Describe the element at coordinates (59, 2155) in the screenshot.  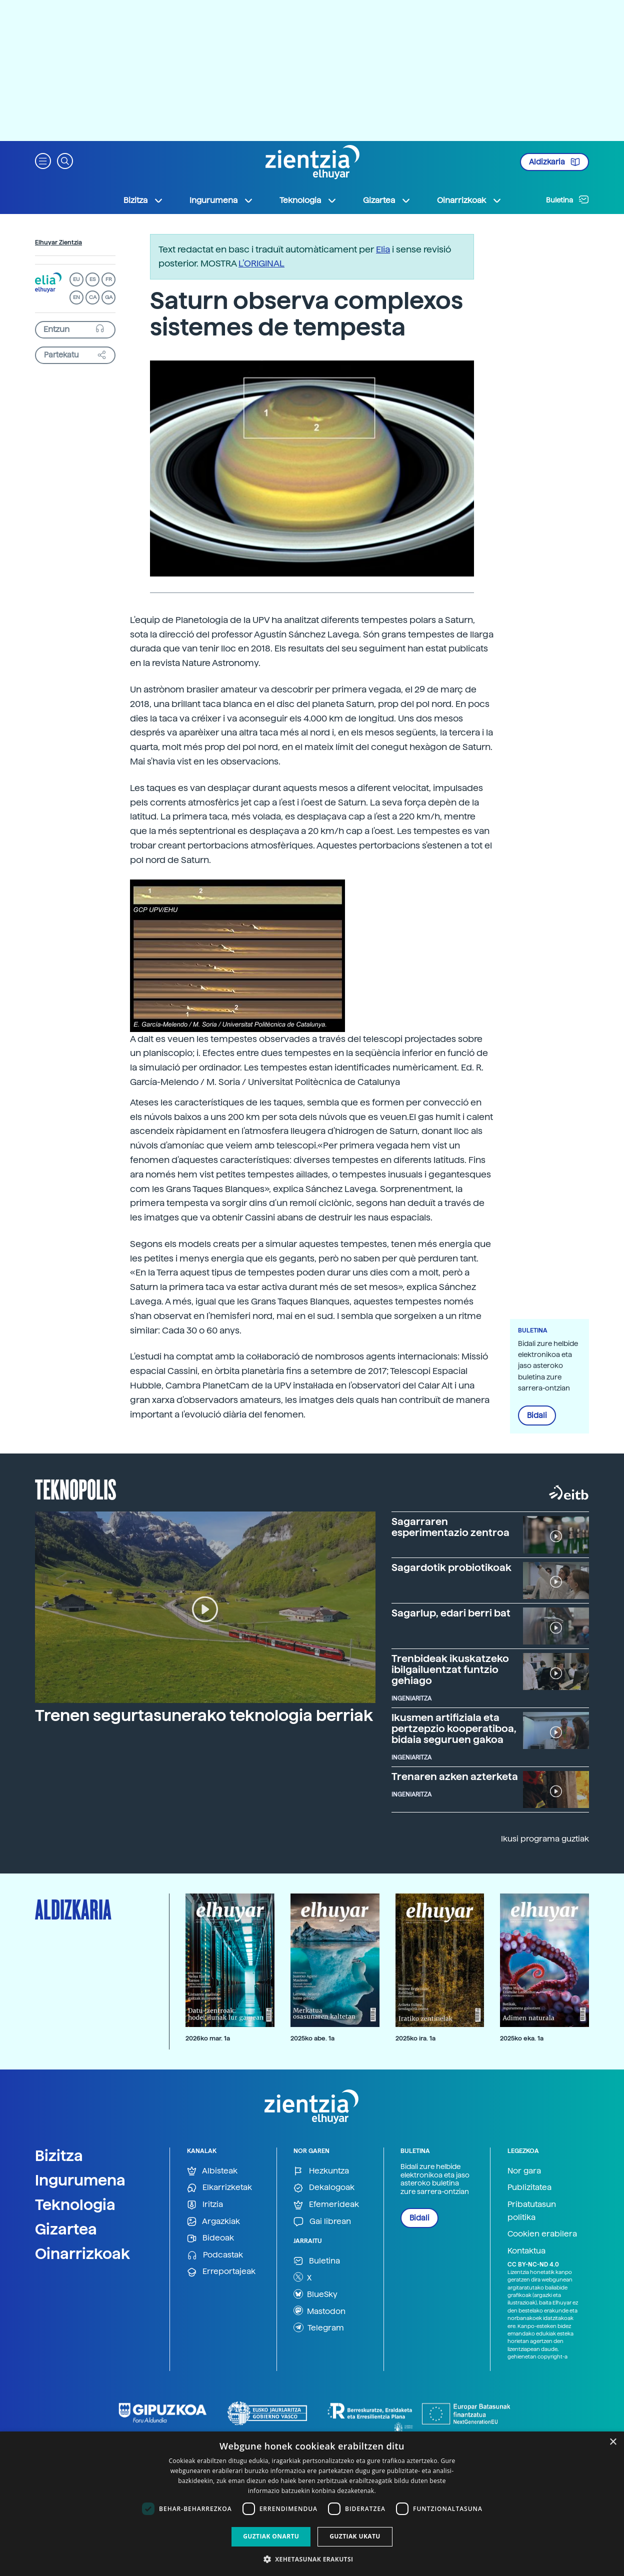
I see `Bizitza` at that location.